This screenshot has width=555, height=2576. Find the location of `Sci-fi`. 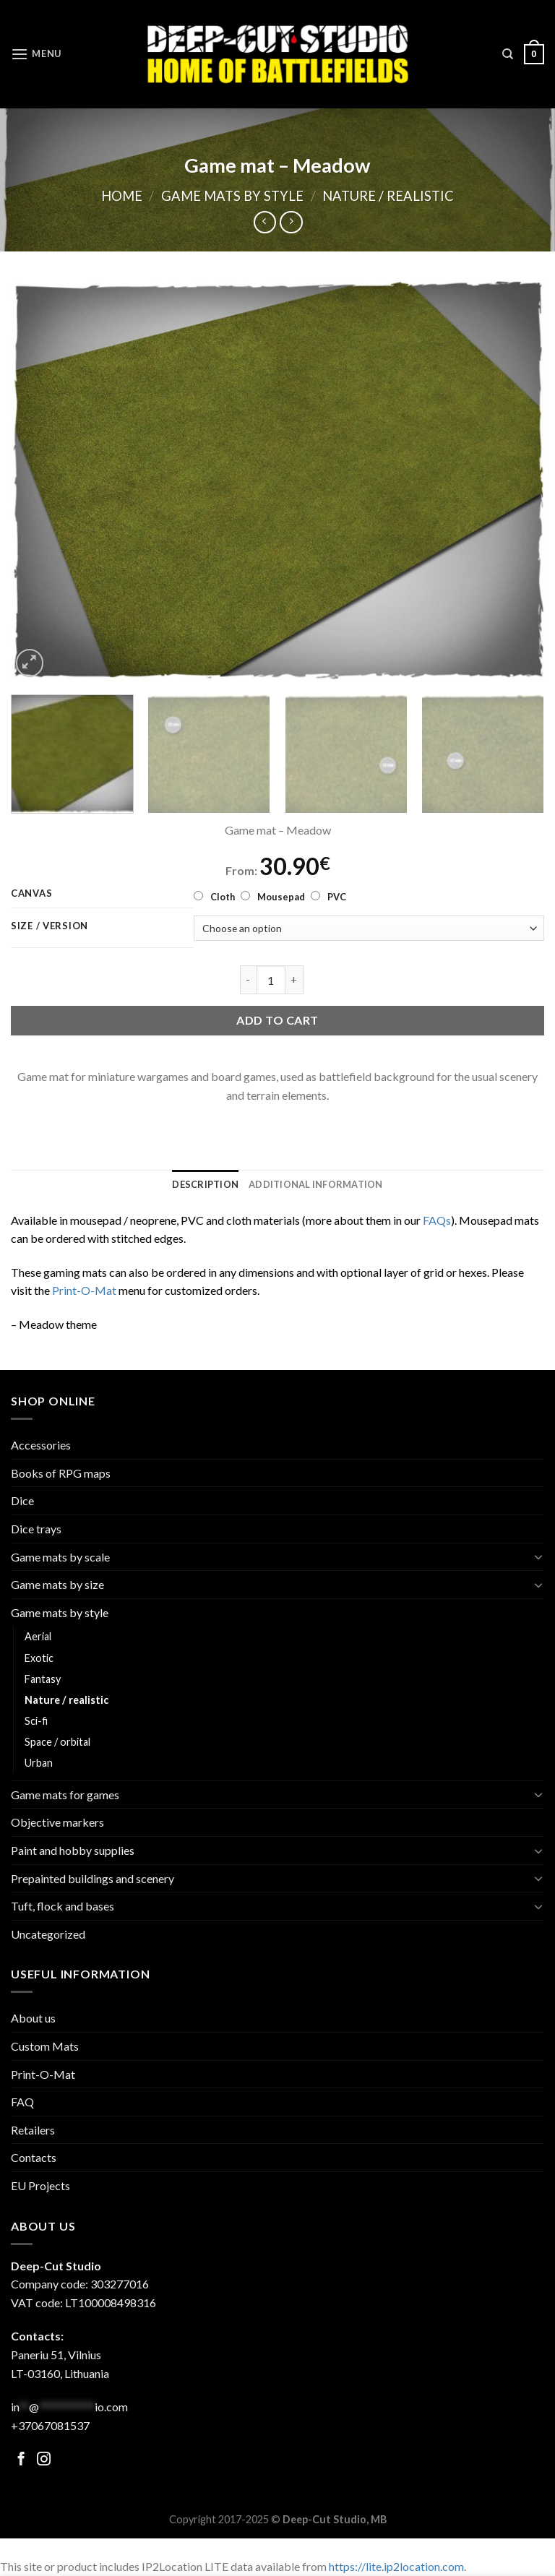

Sci-fi is located at coordinates (36, 1721).